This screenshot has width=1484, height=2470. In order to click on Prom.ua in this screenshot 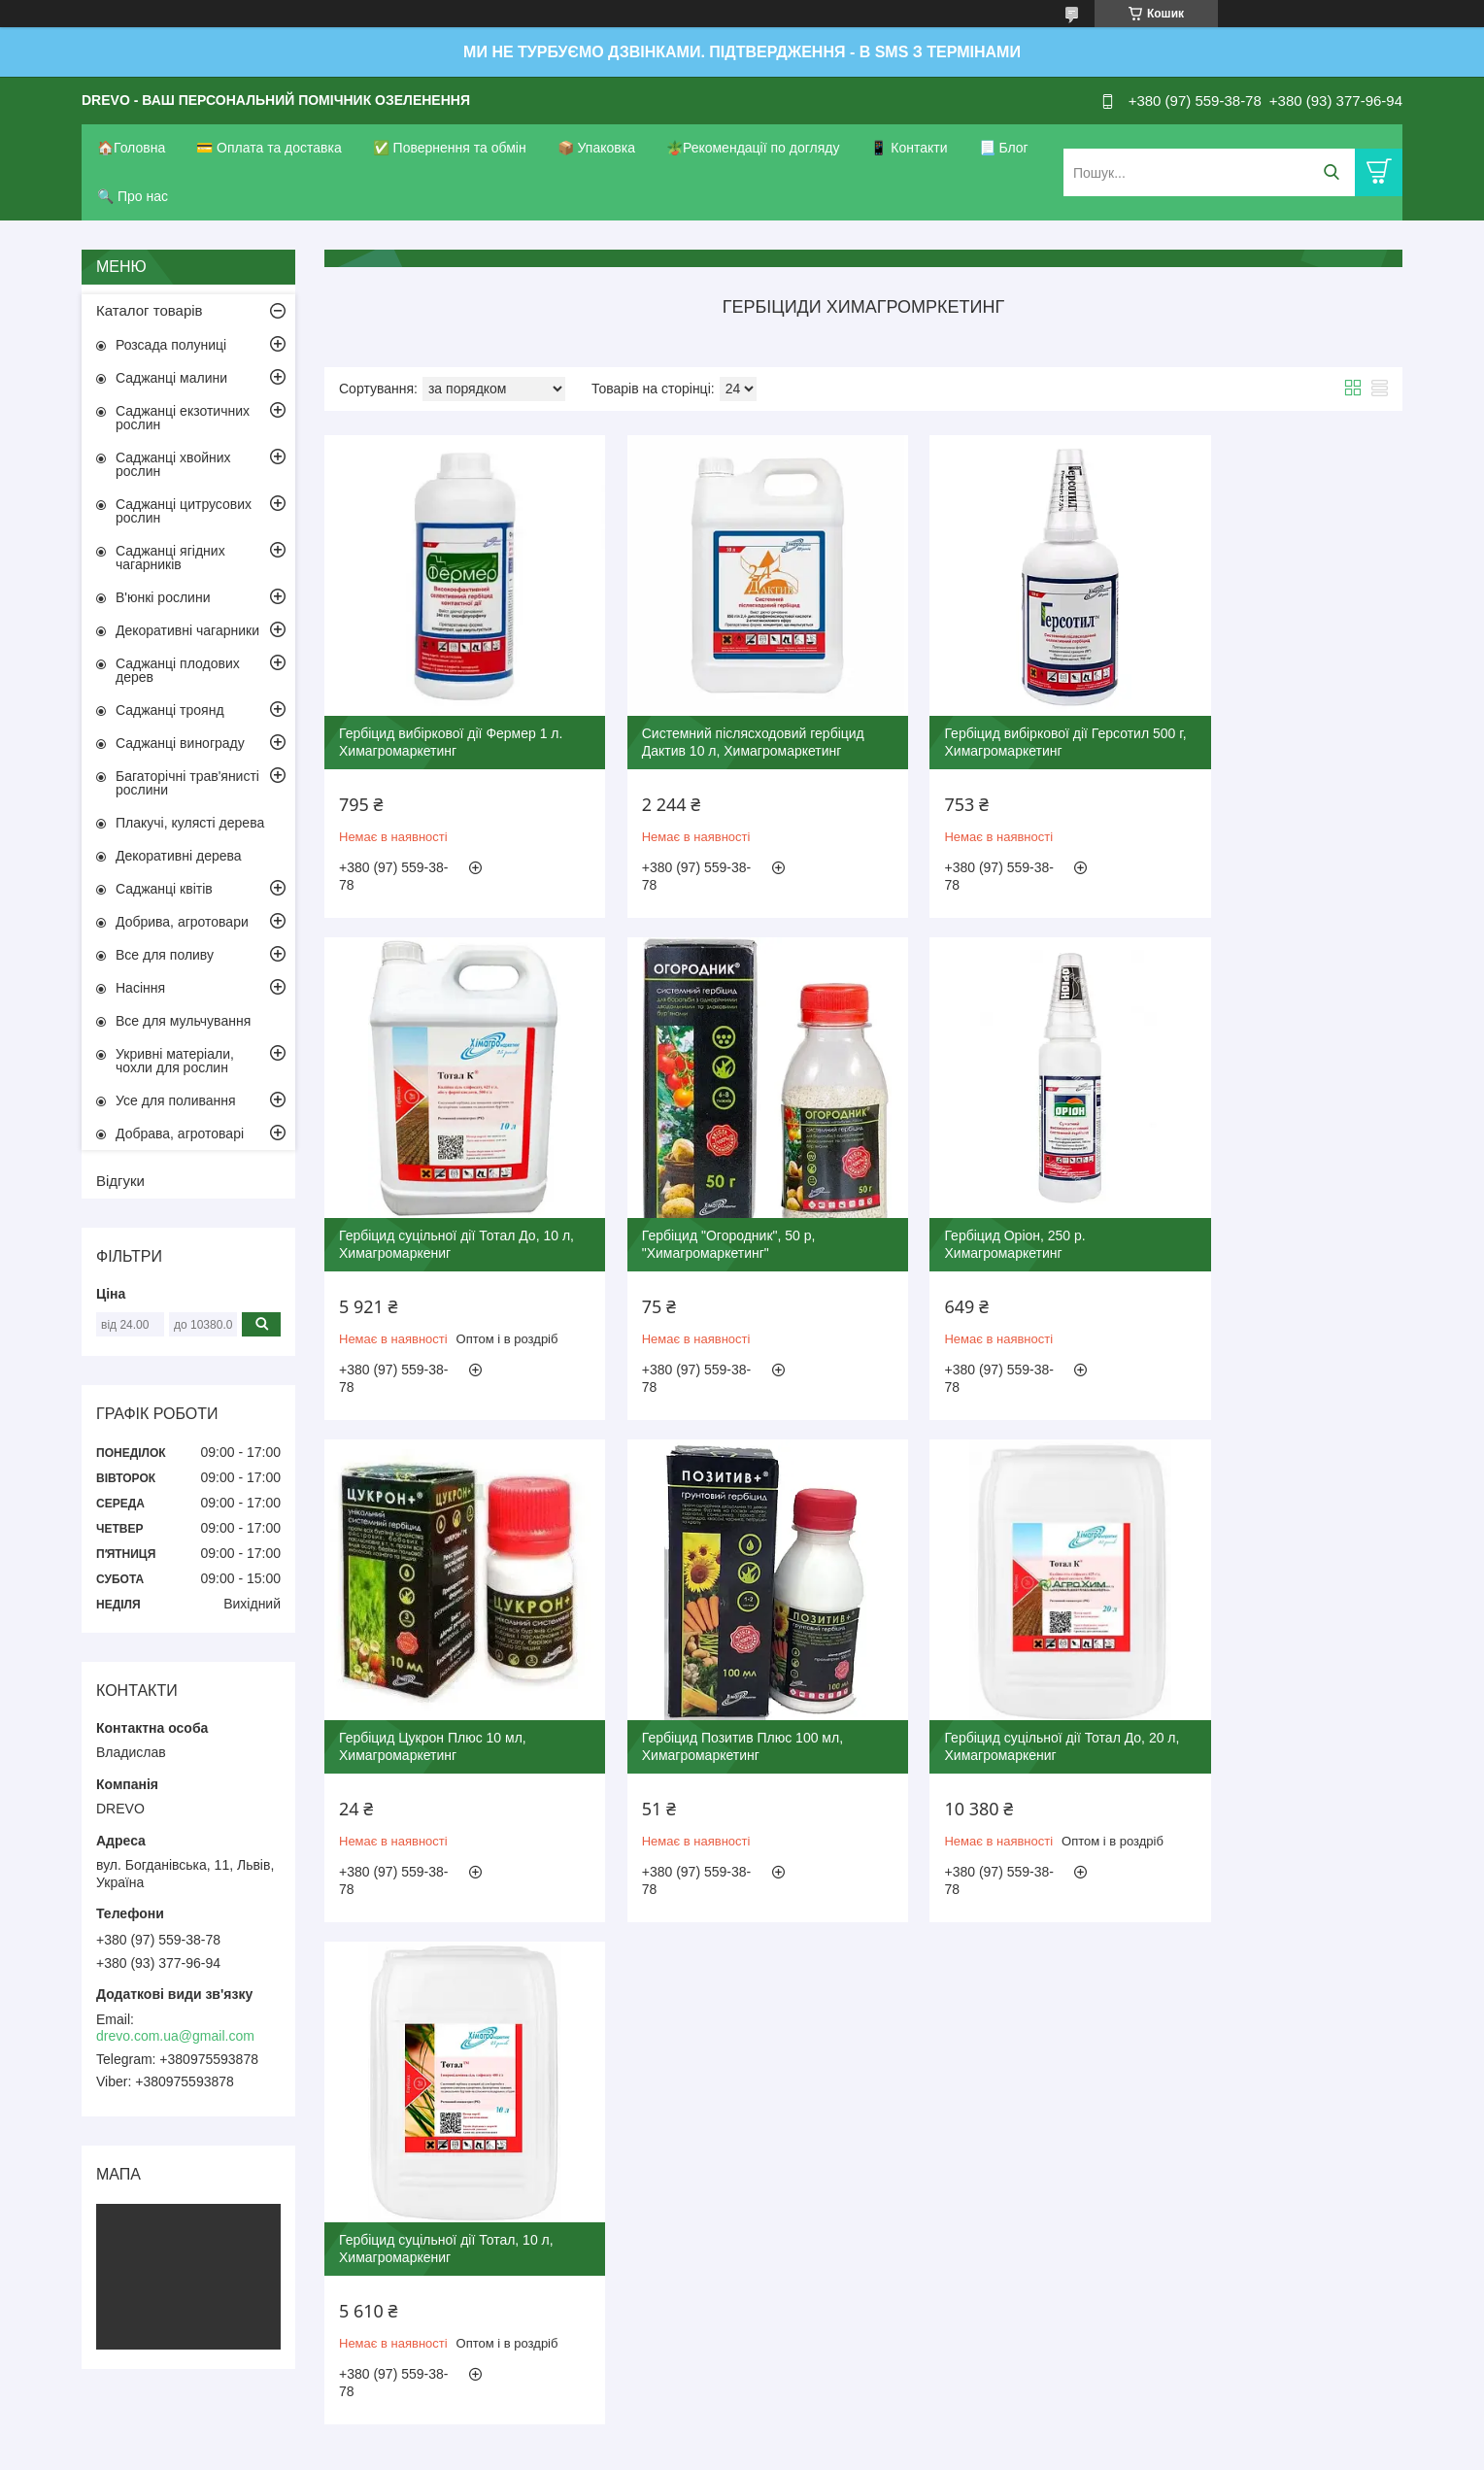, I will do `click(833, 2416)`.